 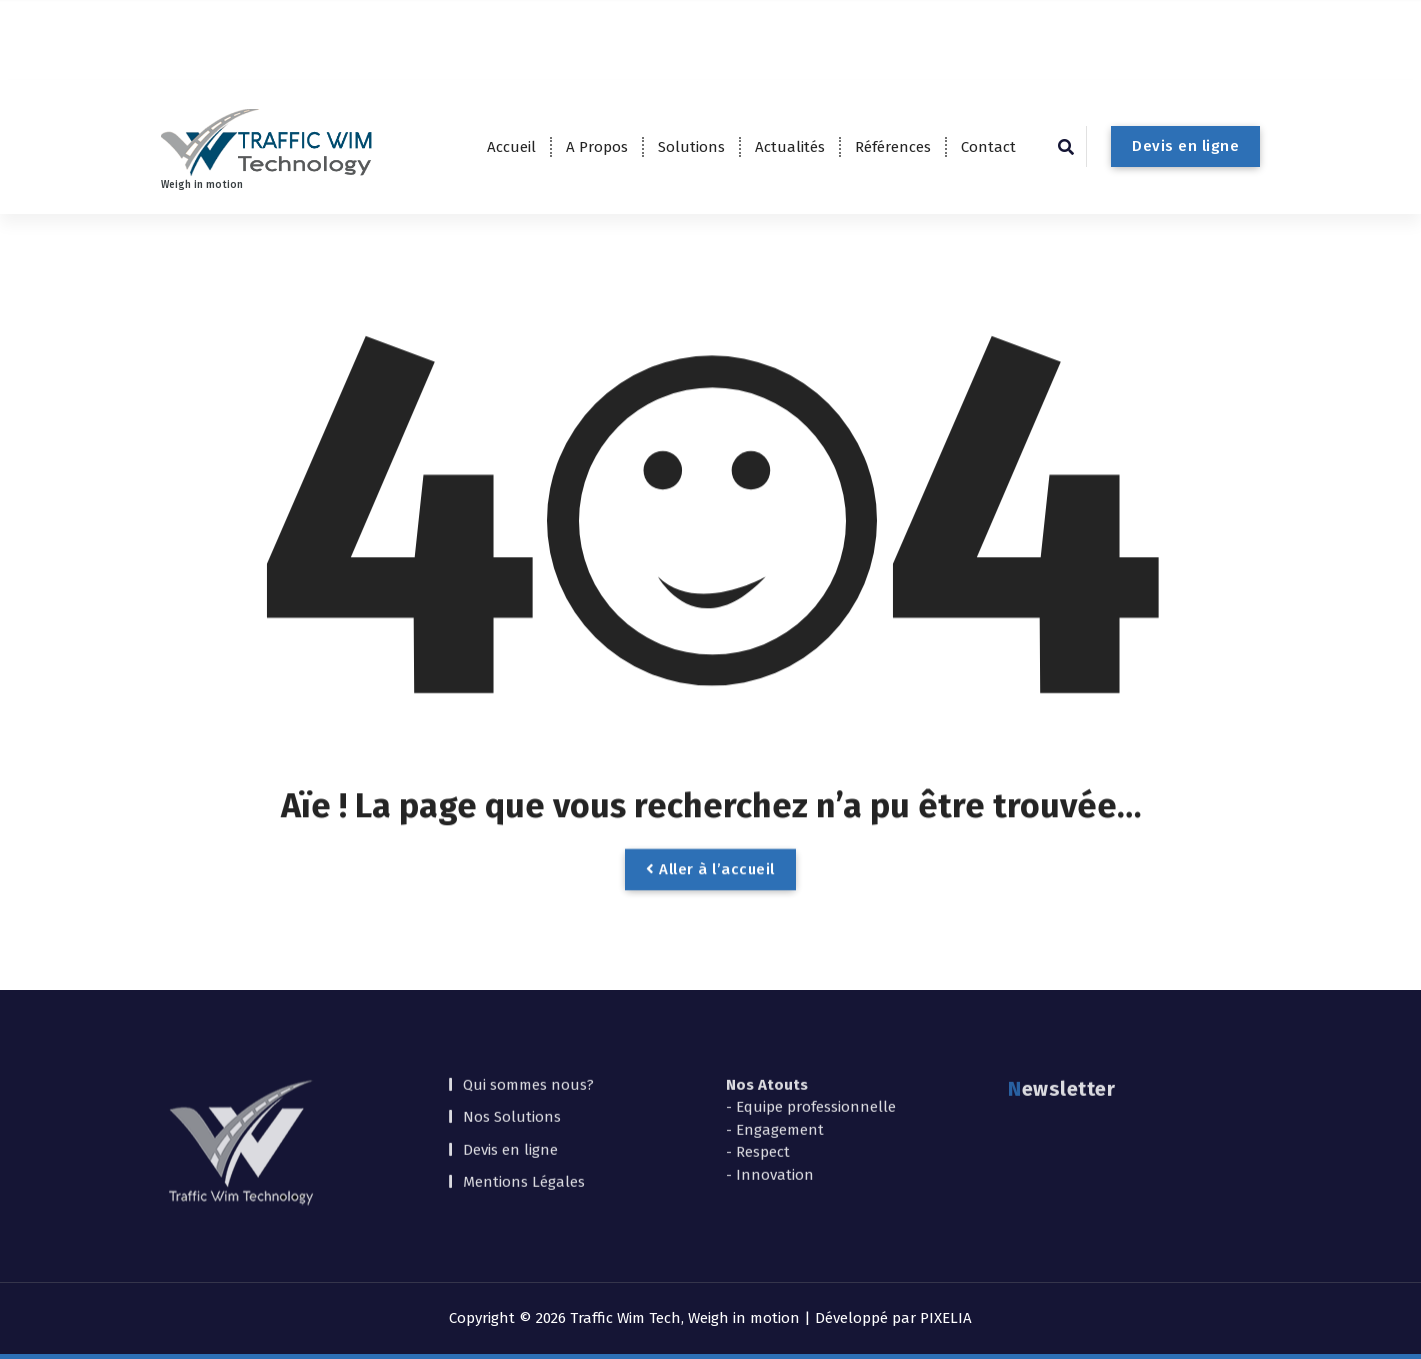 What do you see at coordinates (511, 147) in the screenshot?
I see `Accueil` at bounding box center [511, 147].